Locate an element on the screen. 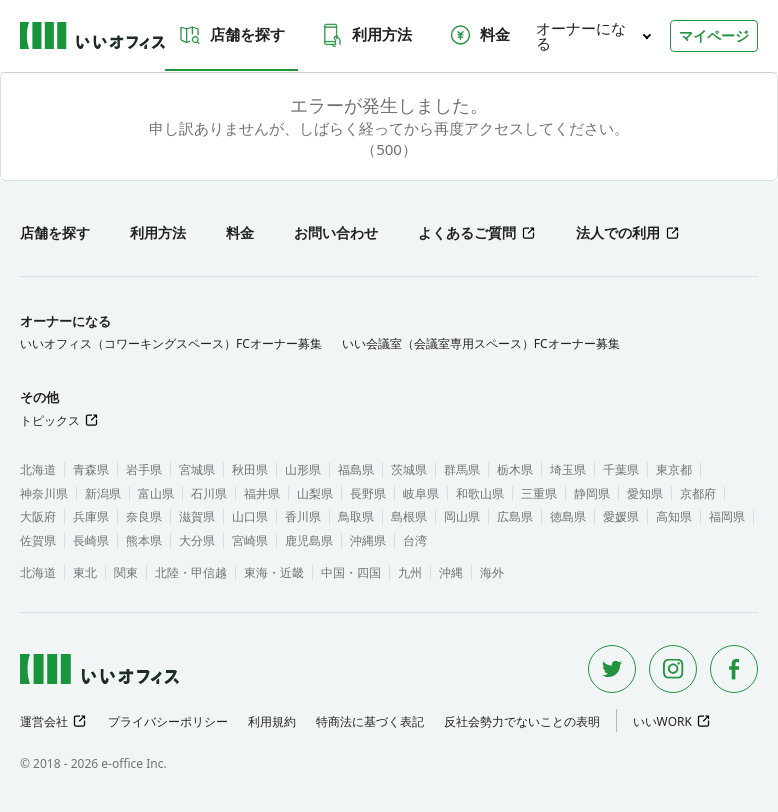 This screenshot has height=812, width=778. 愛知県 is located at coordinates (645, 493).